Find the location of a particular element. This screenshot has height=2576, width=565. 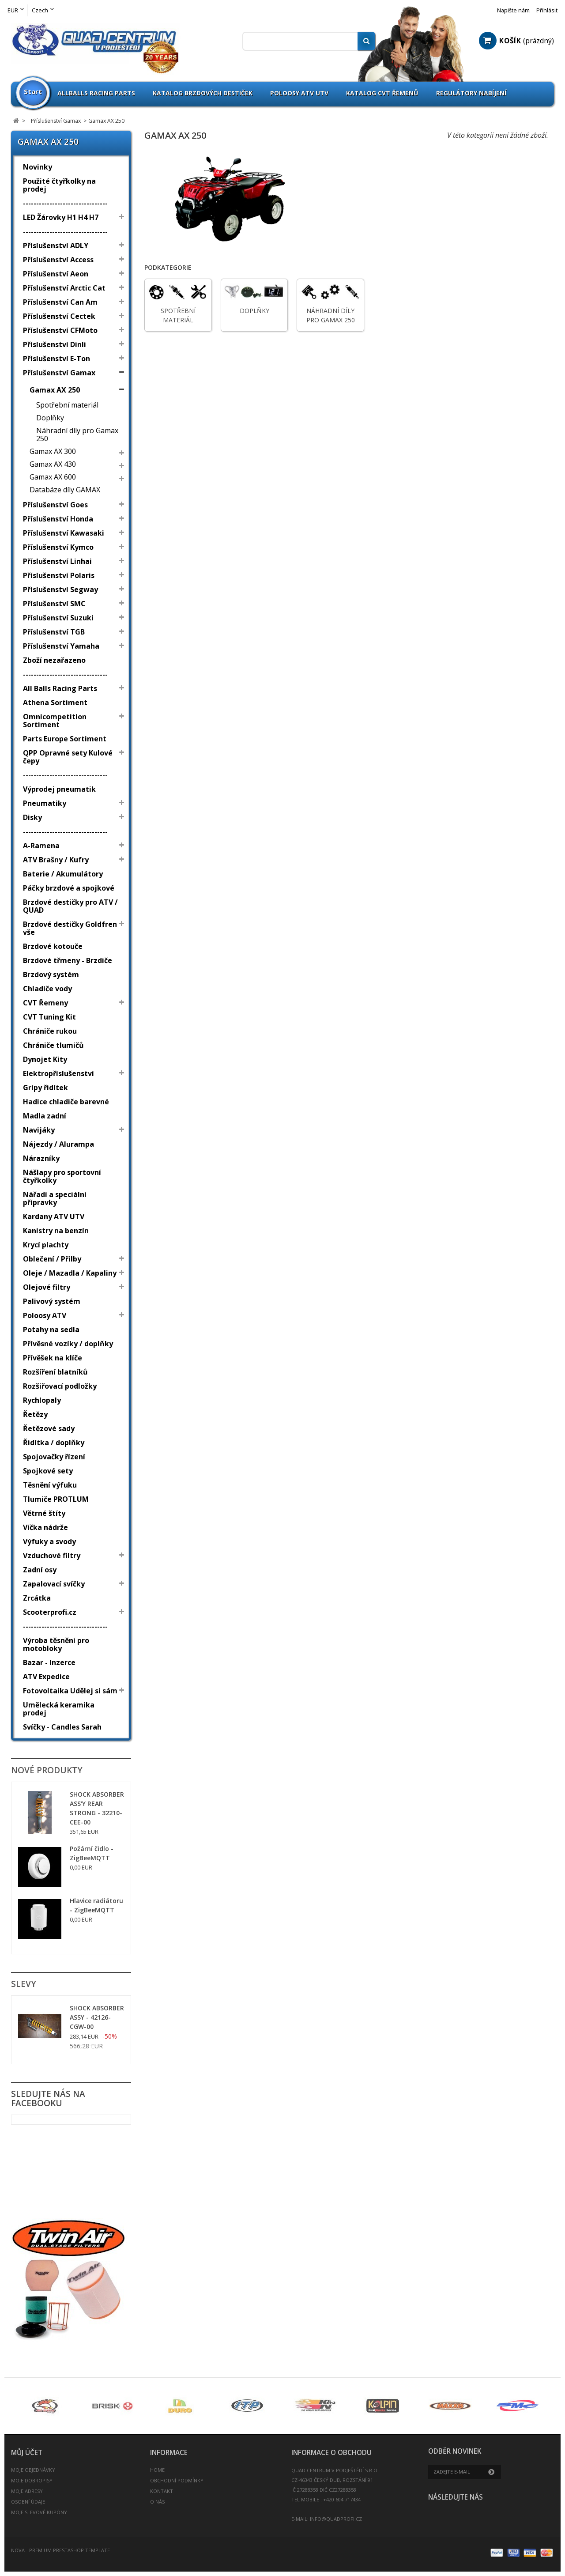

Moje adresy is located at coordinates (27, 2491).